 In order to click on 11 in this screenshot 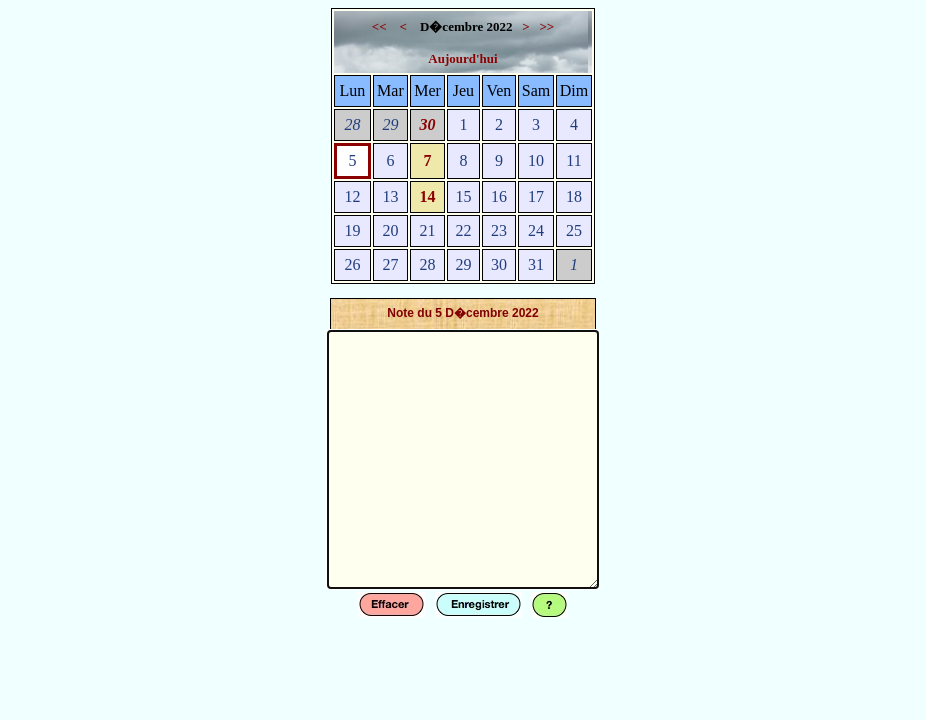, I will do `click(573, 160)`.